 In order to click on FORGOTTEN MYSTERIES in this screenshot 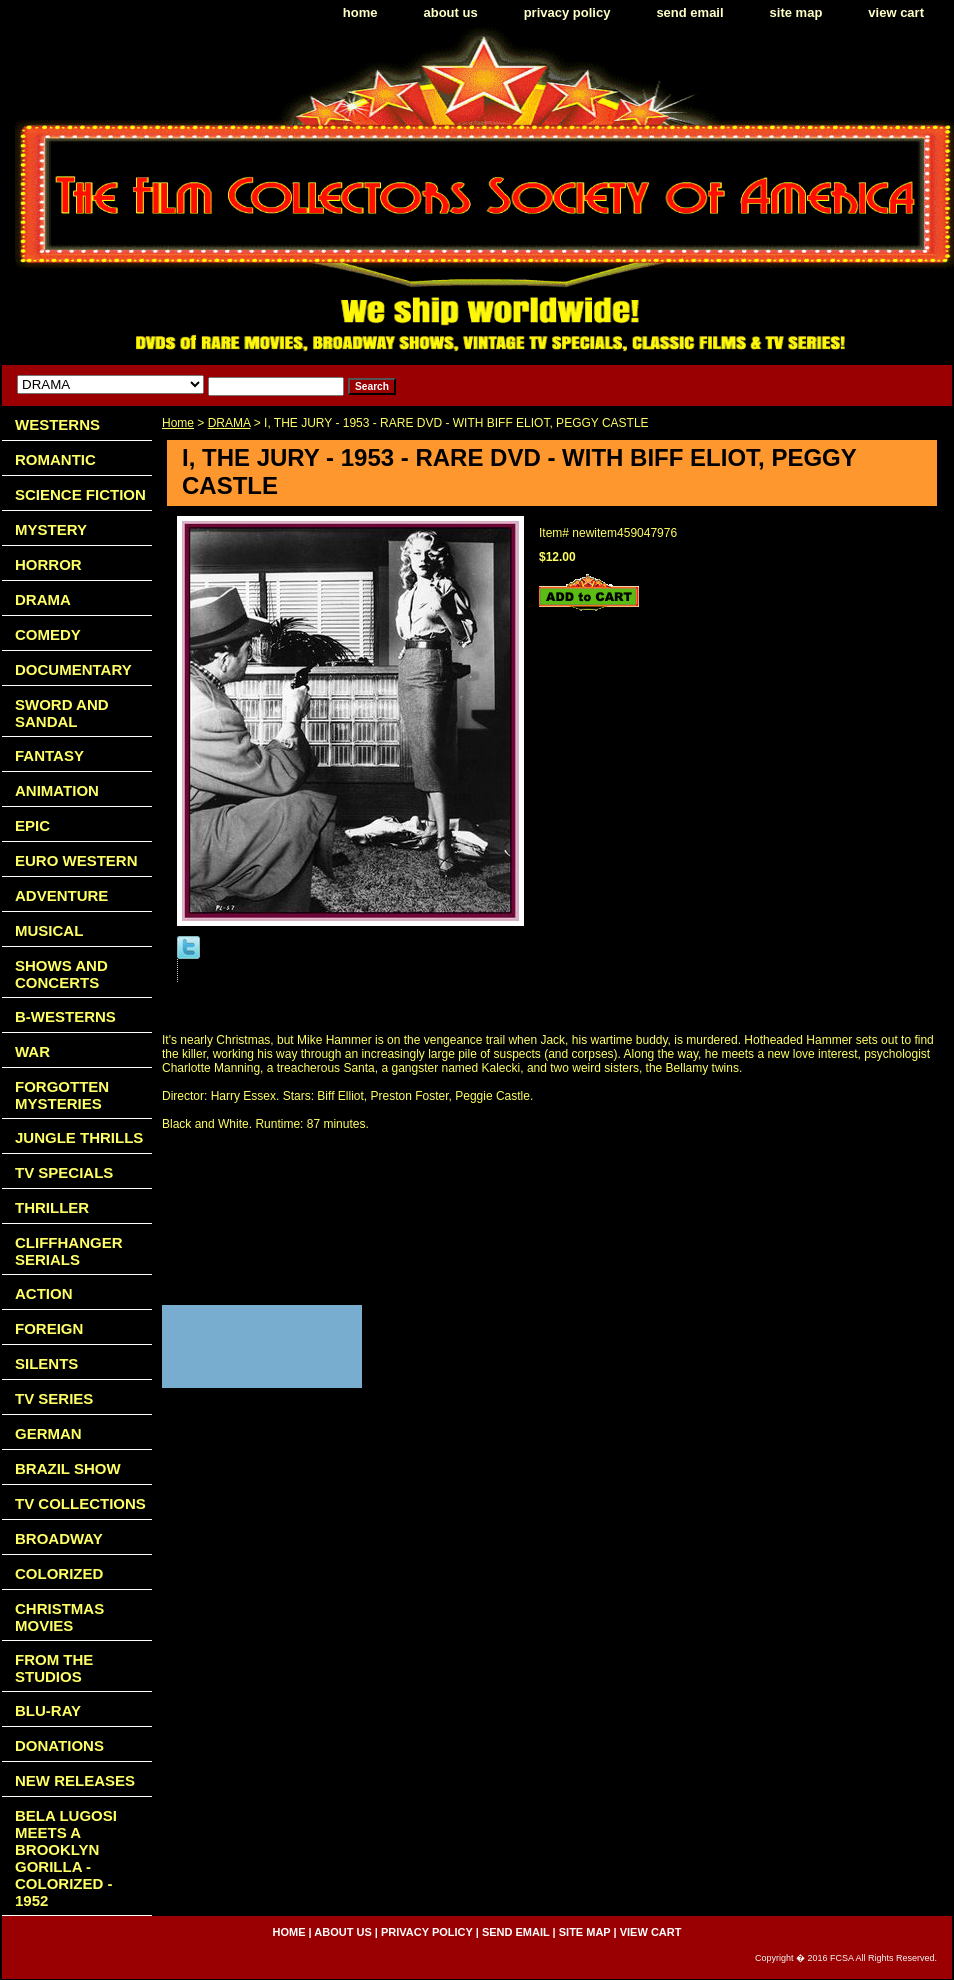, I will do `click(62, 1095)`.